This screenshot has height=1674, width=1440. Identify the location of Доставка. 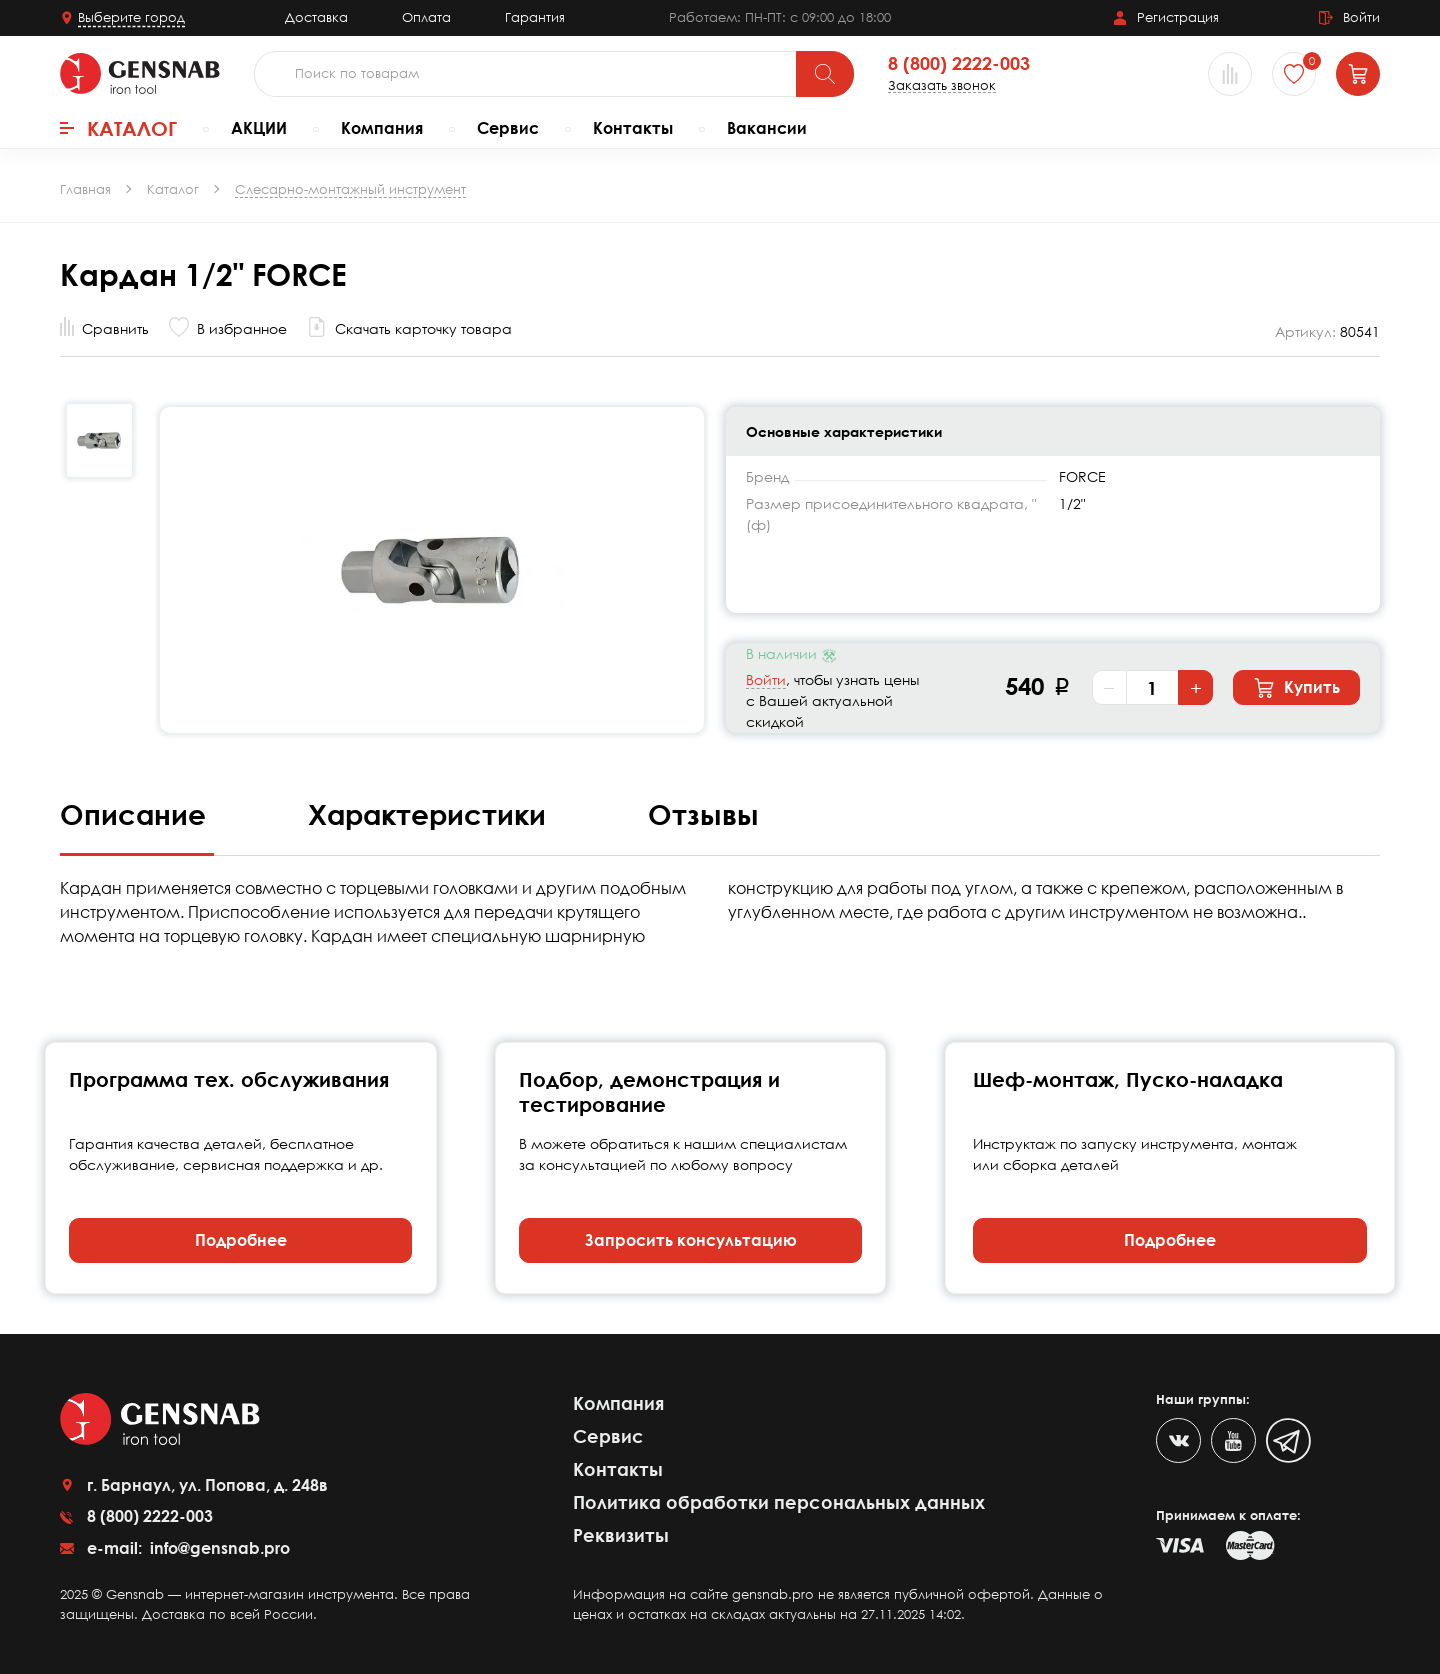
(316, 17).